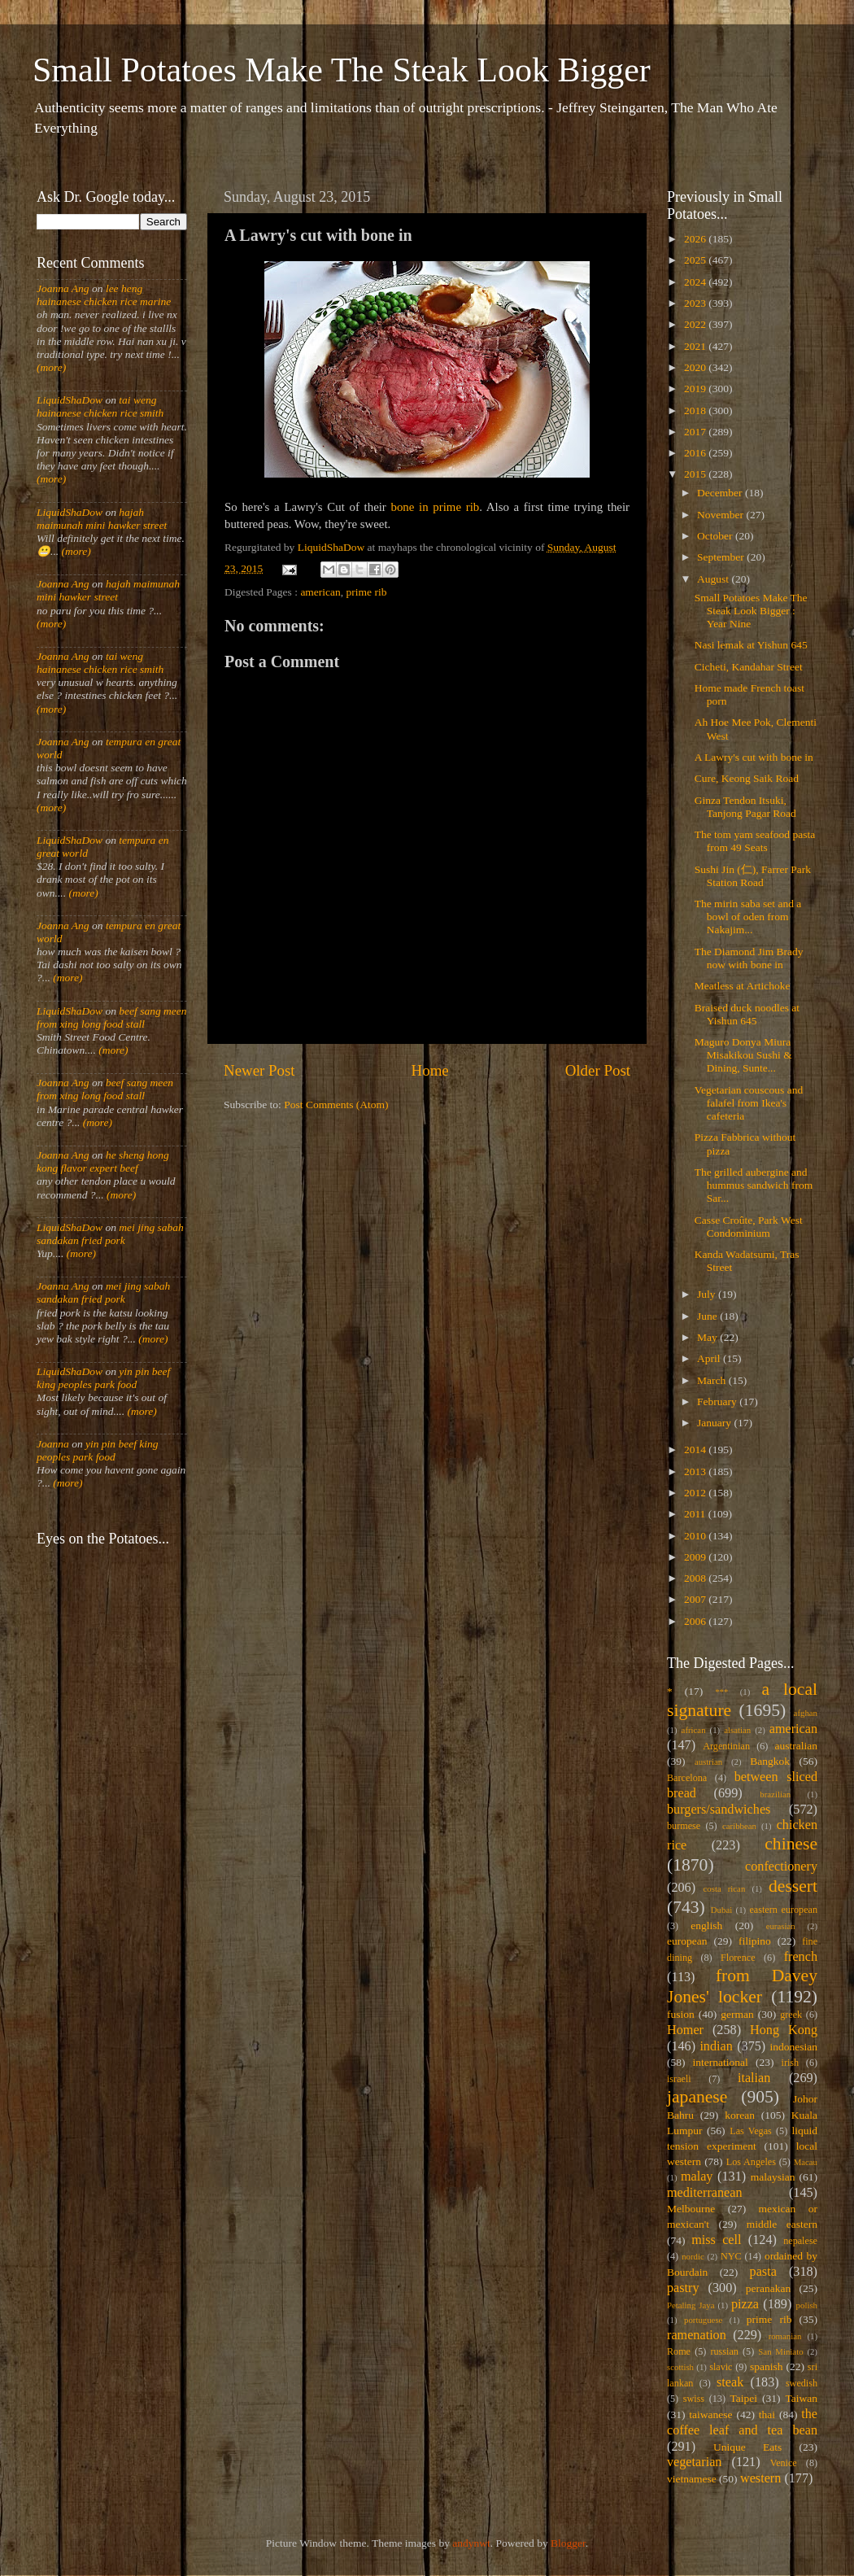 The image size is (854, 2576). What do you see at coordinates (801, 2383) in the screenshot?
I see `swedish` at bounding box center [801, 2383].